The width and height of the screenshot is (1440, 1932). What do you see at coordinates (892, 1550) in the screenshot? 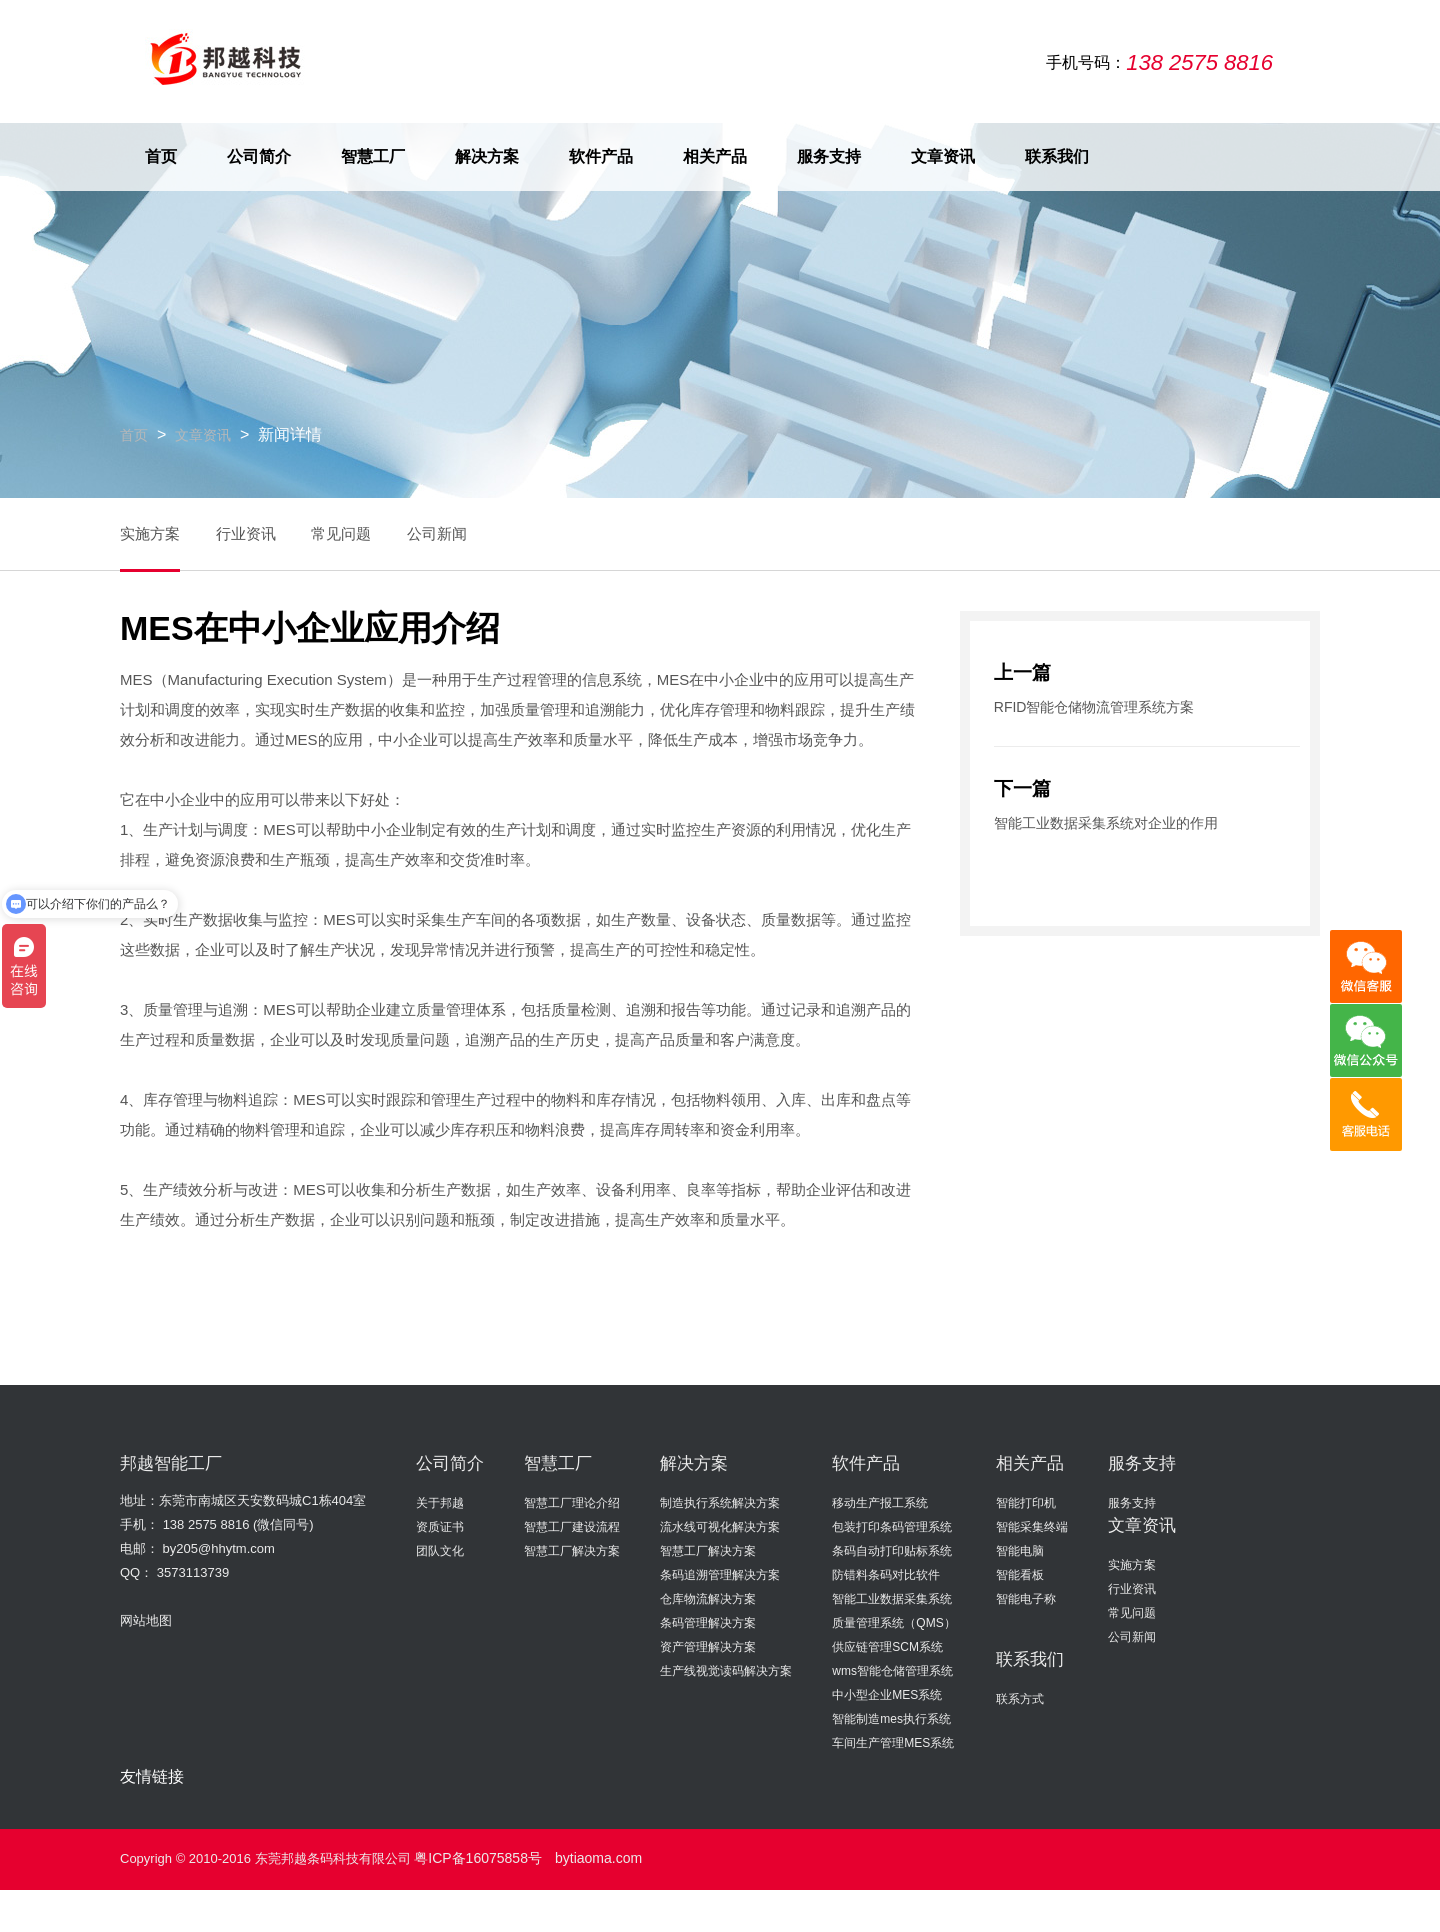
I see `条码自动打印贴标系统` at bounding box center [892, 1550].